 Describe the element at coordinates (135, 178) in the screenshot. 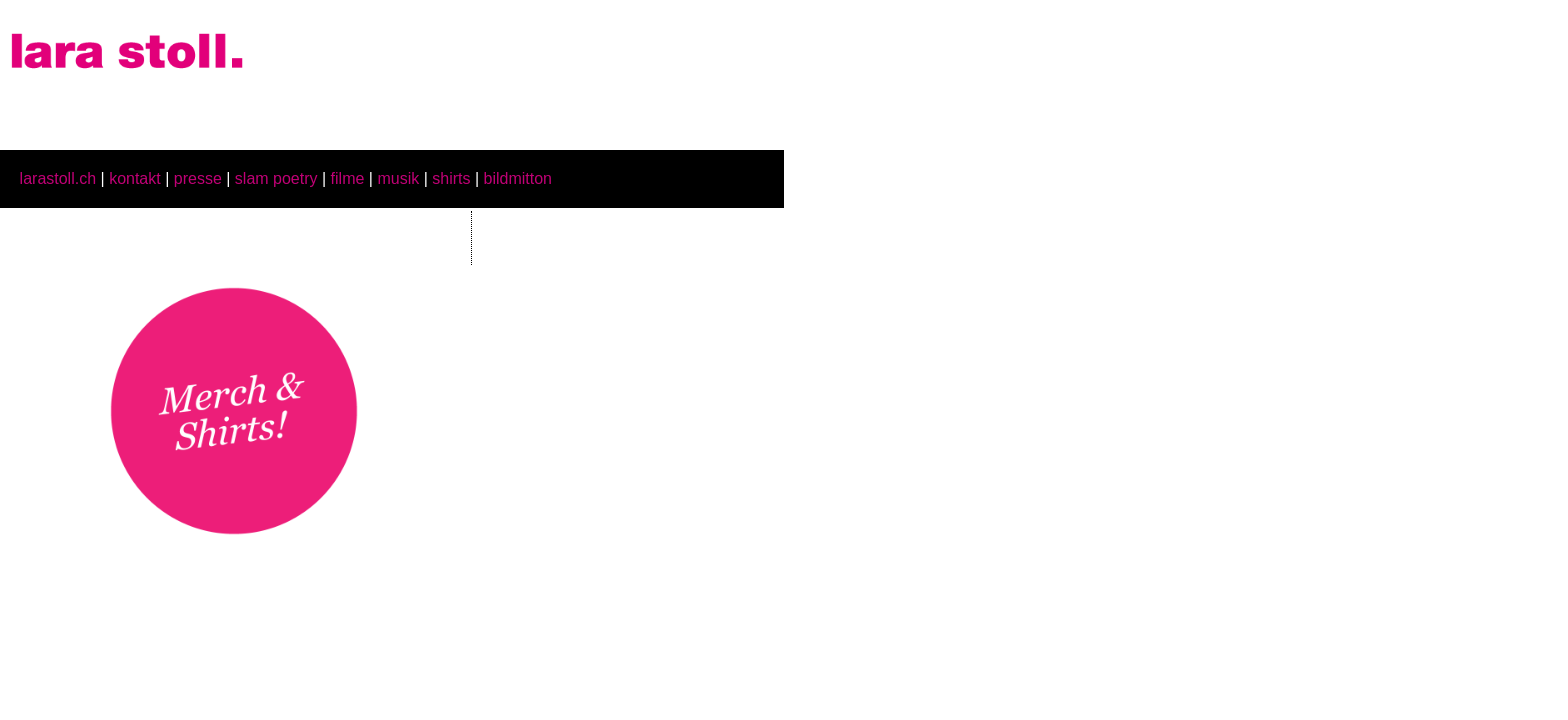

I see `kontakt` at that location.